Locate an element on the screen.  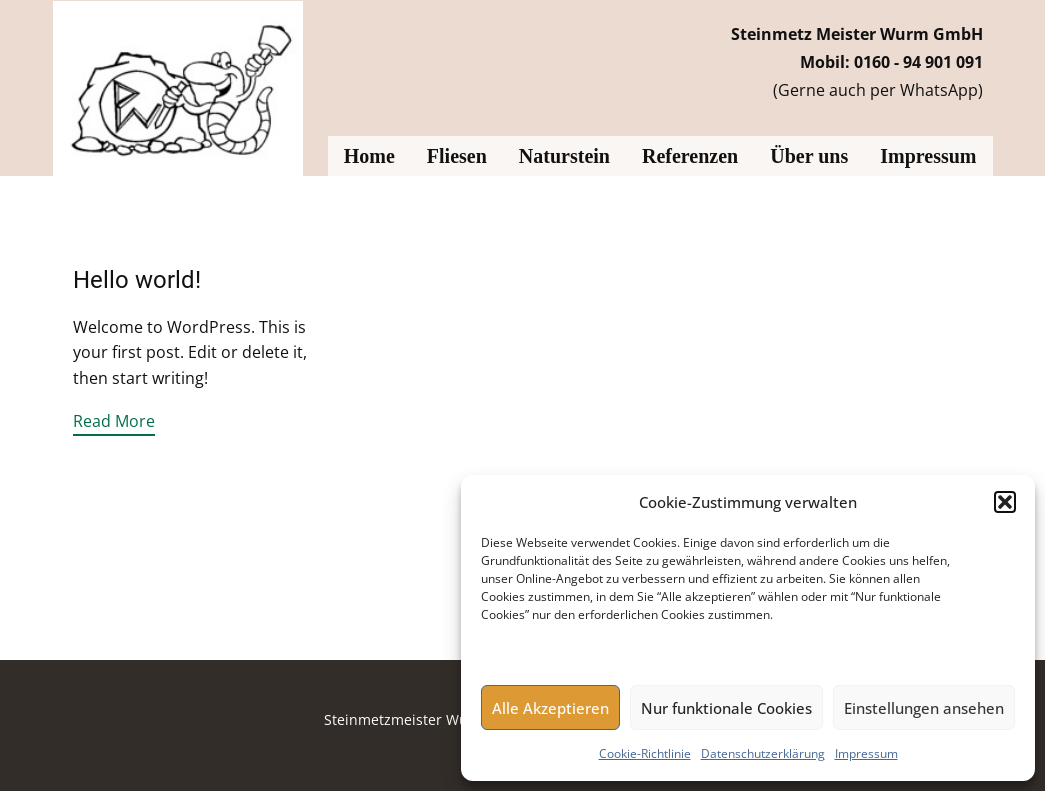
Home is located at coordinates (369, 156).